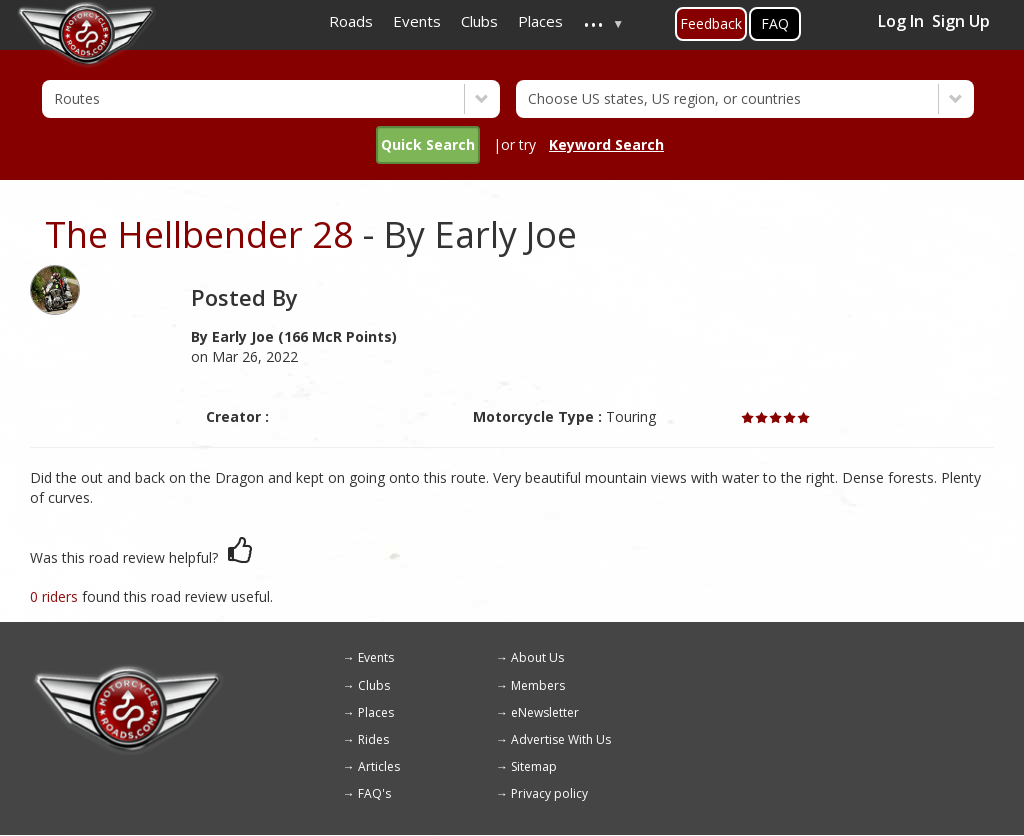 This screenshot has width=1024, height=836. I want to click on Clubs, so click(374, 685).